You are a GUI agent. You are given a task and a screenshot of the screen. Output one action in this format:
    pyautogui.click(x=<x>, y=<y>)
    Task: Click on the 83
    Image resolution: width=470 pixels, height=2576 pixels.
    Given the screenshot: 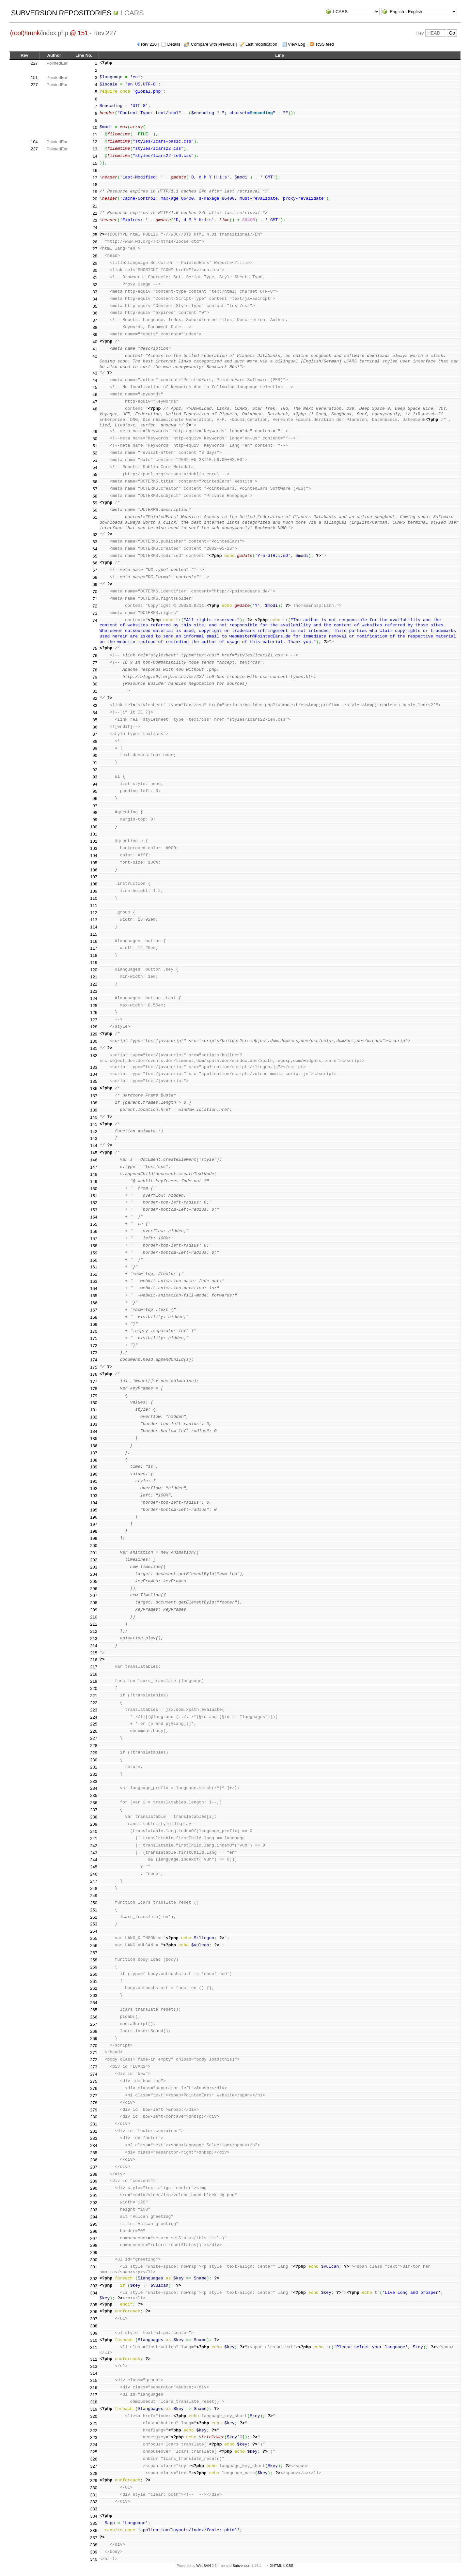 What is the action you would take?
    pyautogui.click(x=95, y=705)
    